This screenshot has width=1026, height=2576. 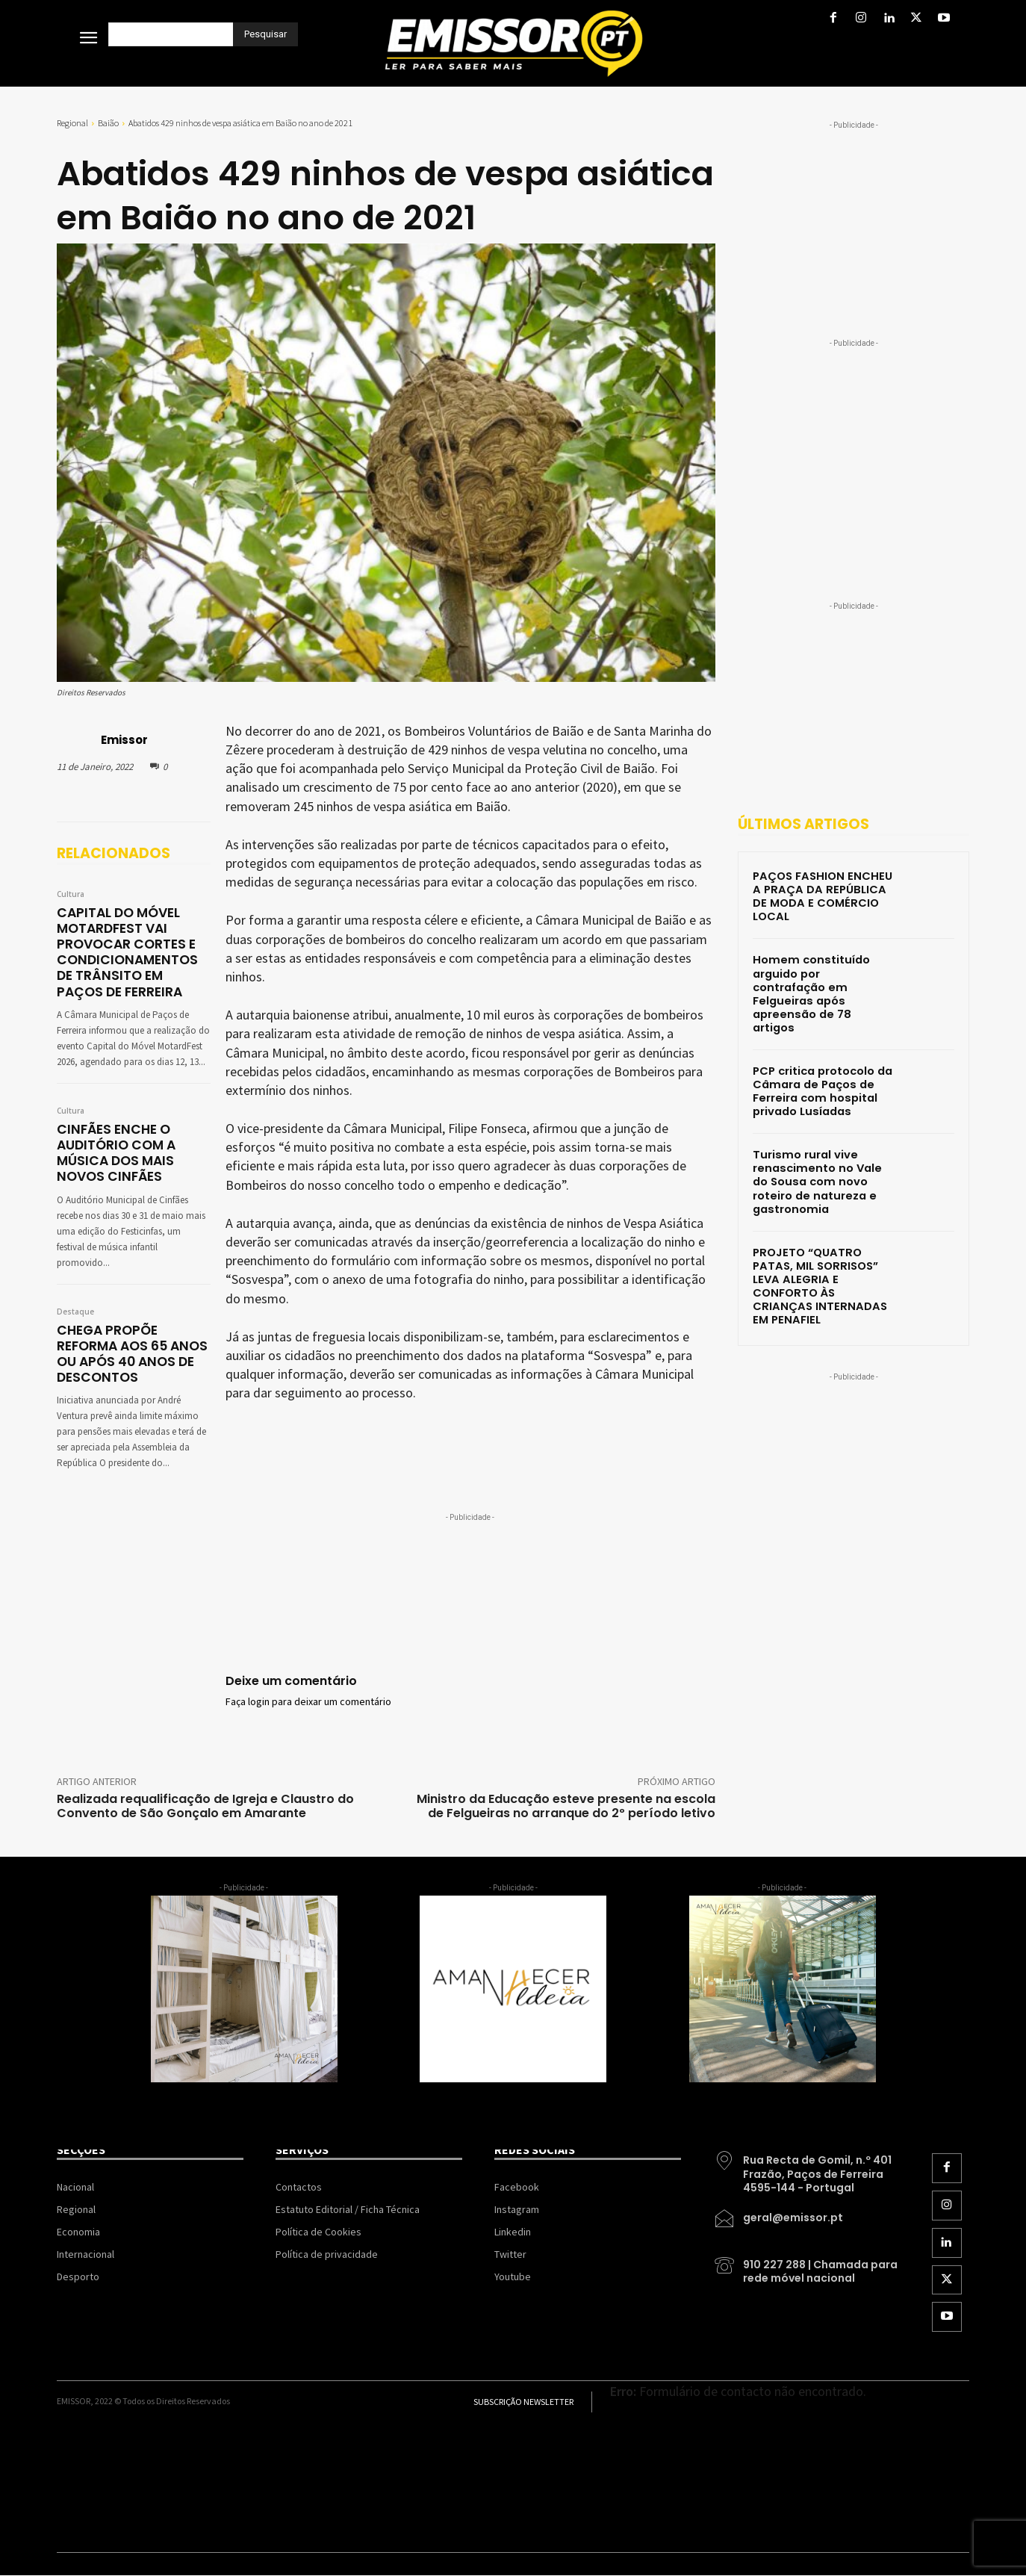 What do you see at coordinates (132, 951) in the screenshot?
I see `CAPITAL DO MÓVEL MOTARDFEST VAI PROVOCAR CORTES E CONDICIONAMENTOS DE TRÂNSITO EM PAÇOS DE FERREIRA` at bounding box center [132, 951].